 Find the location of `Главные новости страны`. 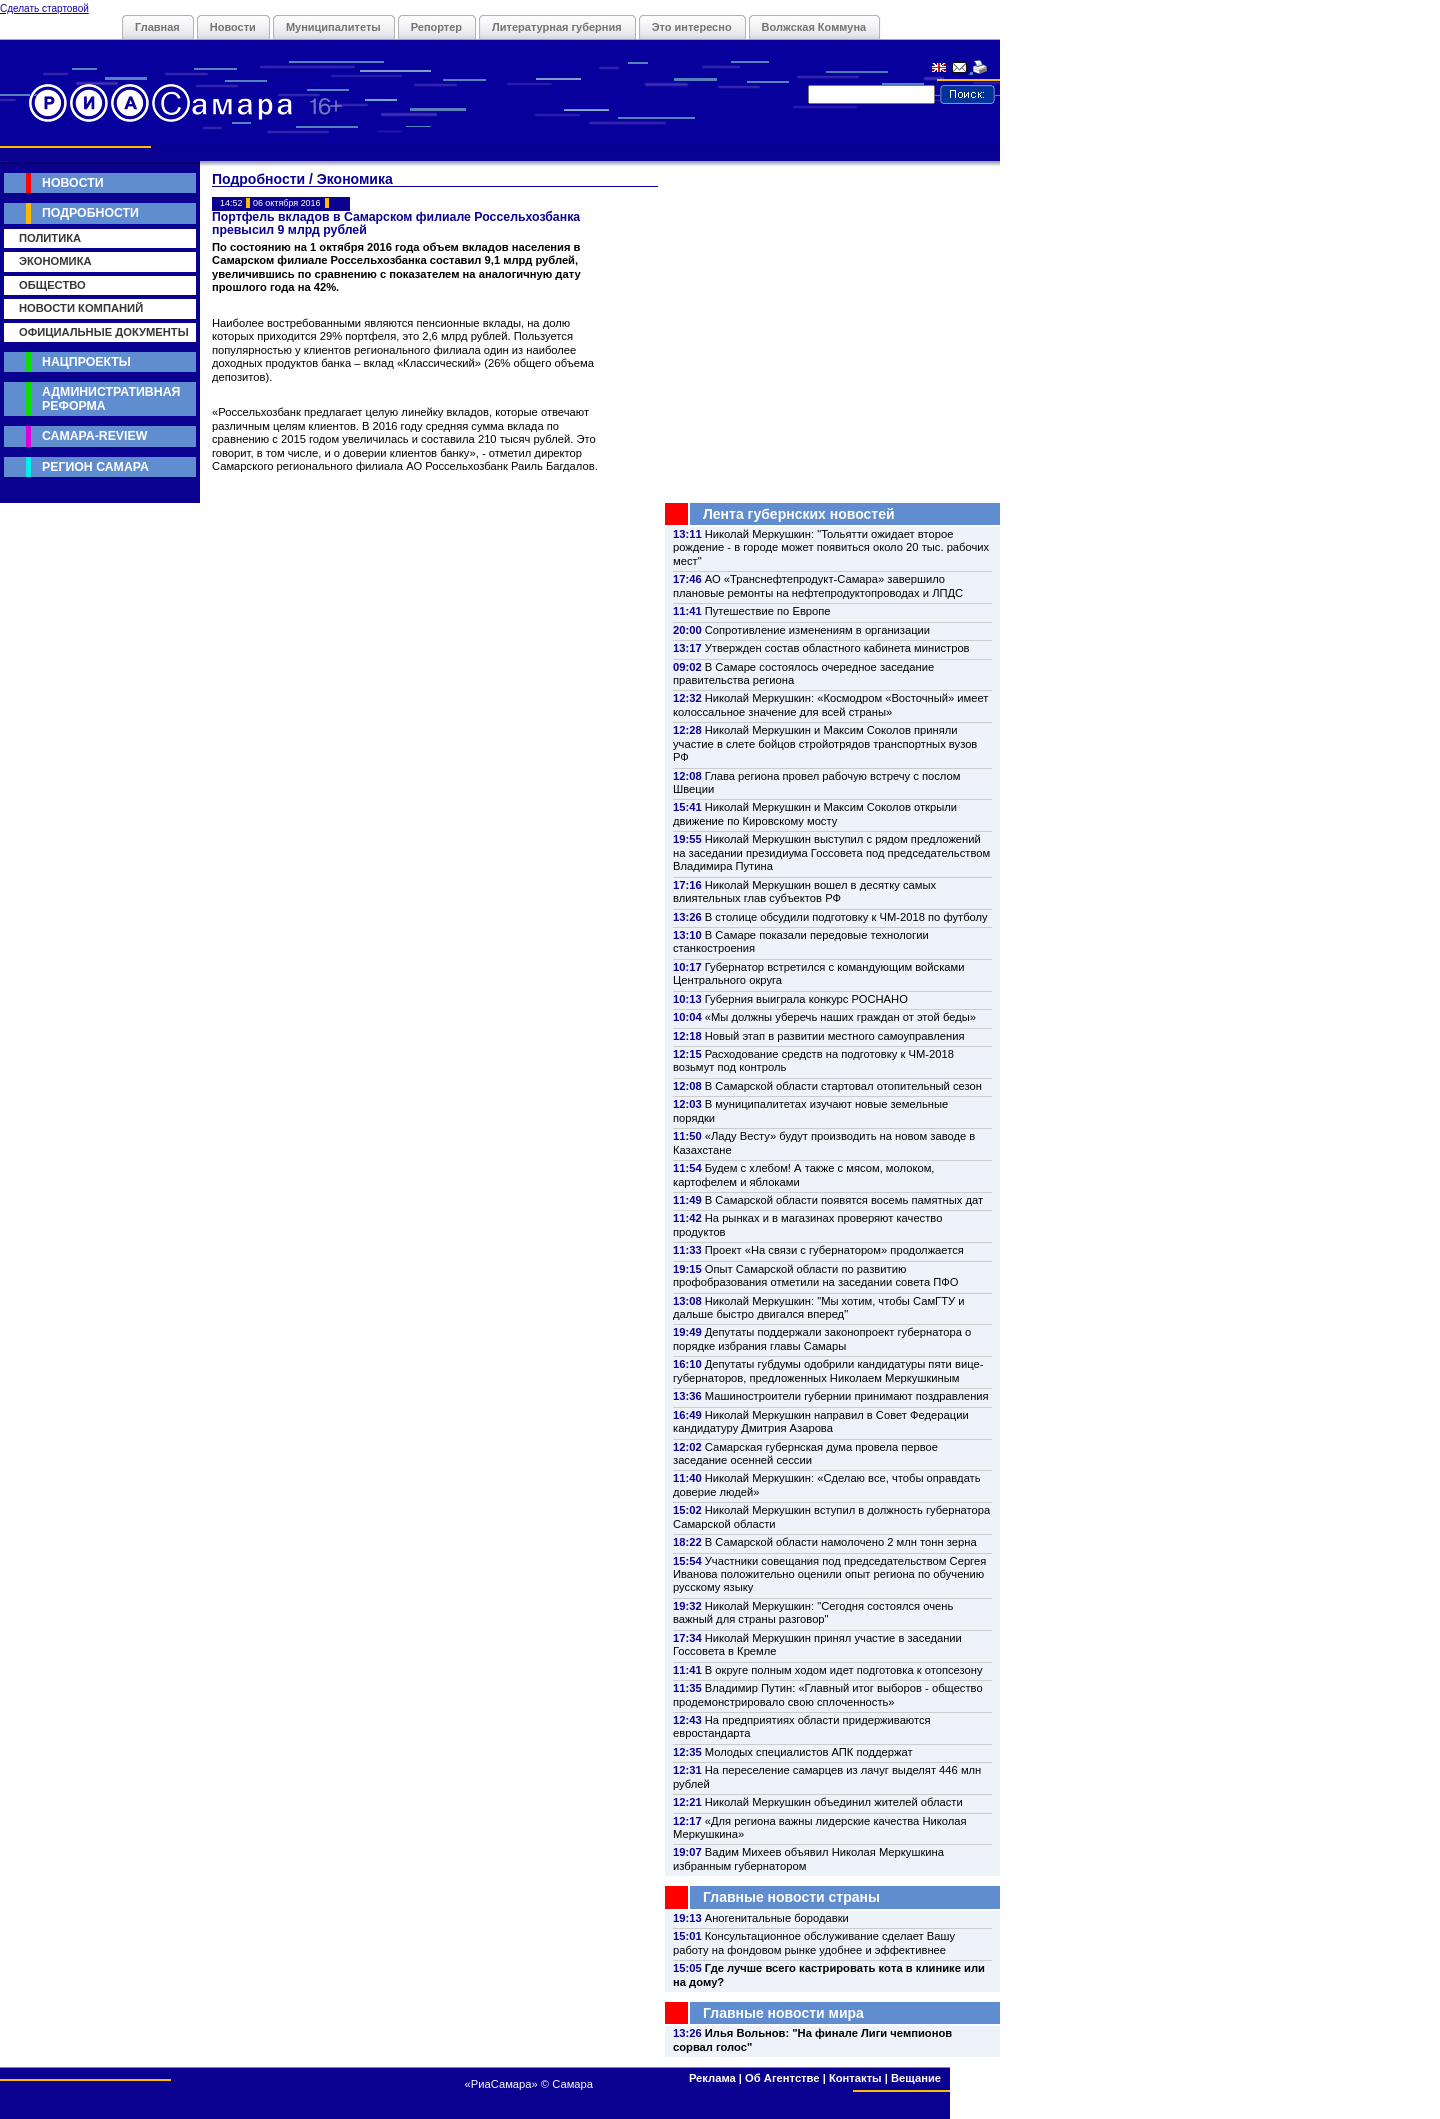

Главные новости страны is located at coordinates (791, 1897).